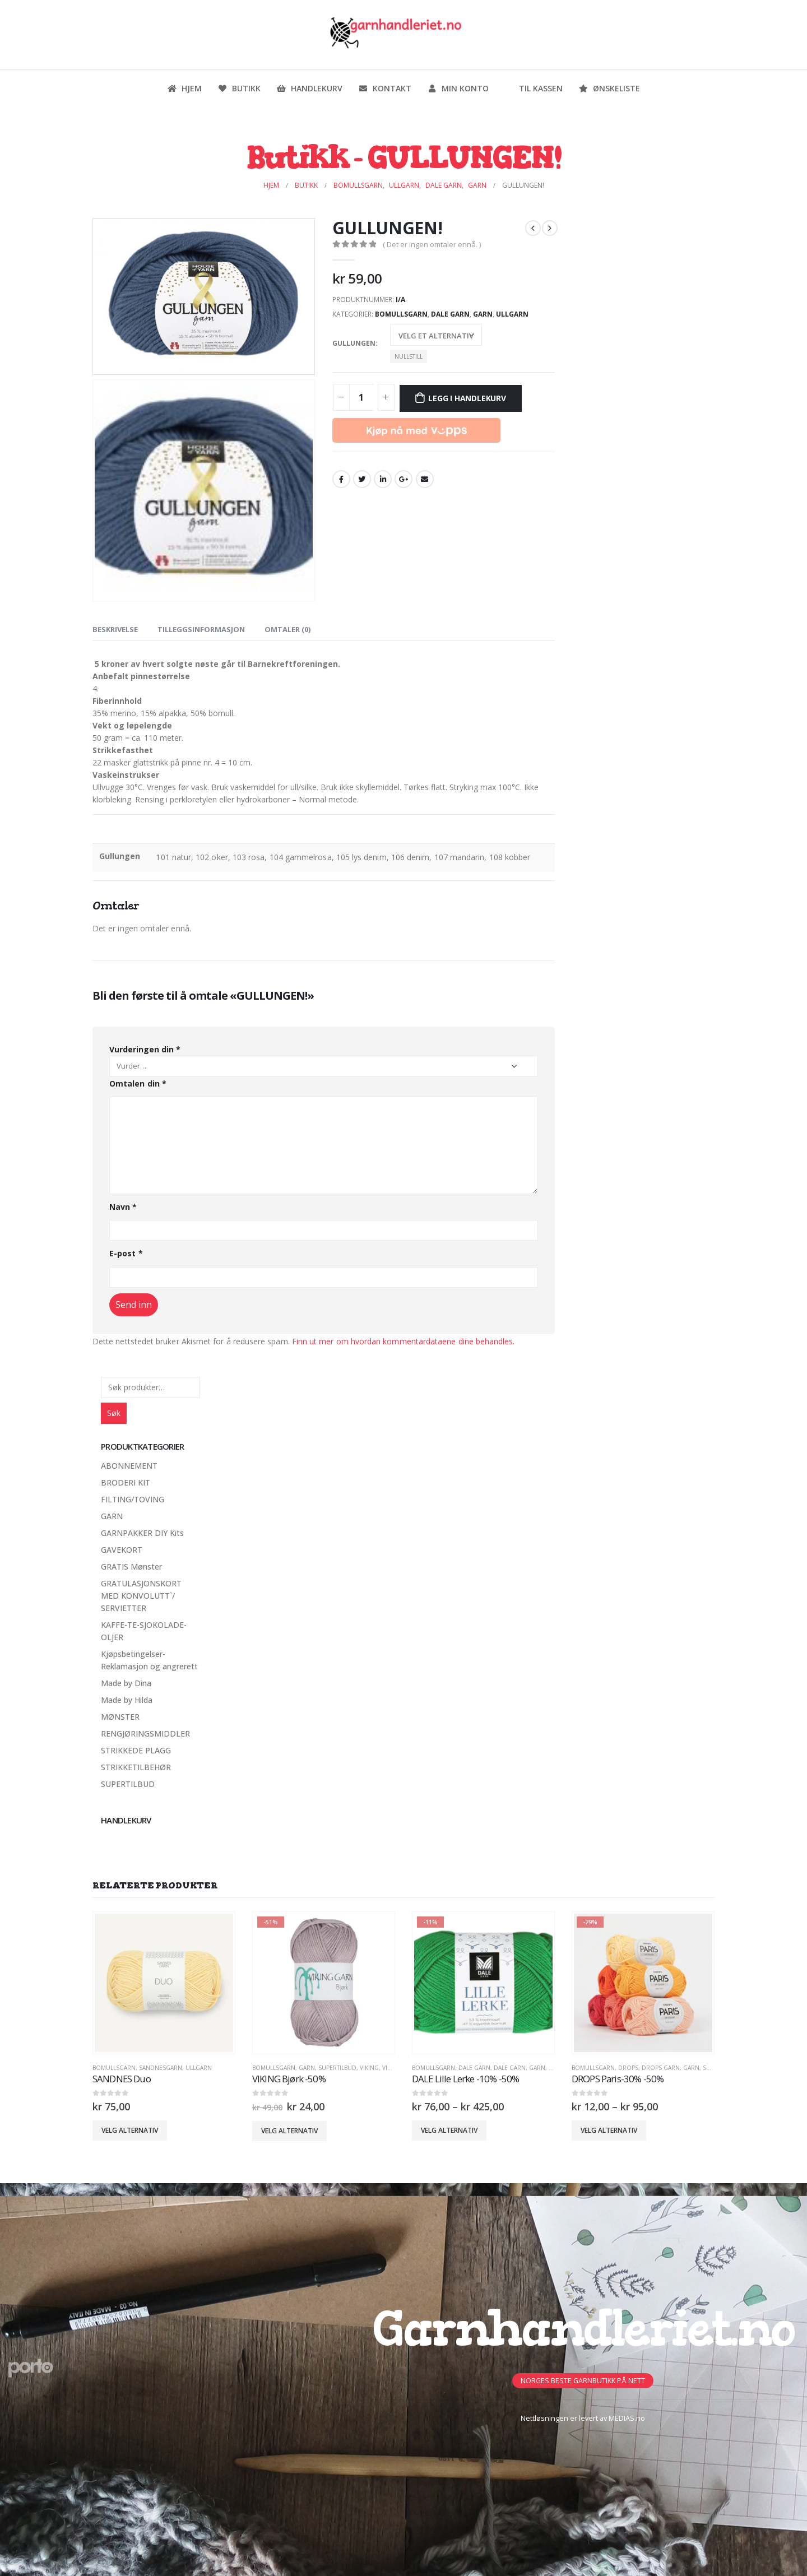  Describe the element at coordinates (466, 398) in the screenshot. I see `Legg i handlekurv` at that location.